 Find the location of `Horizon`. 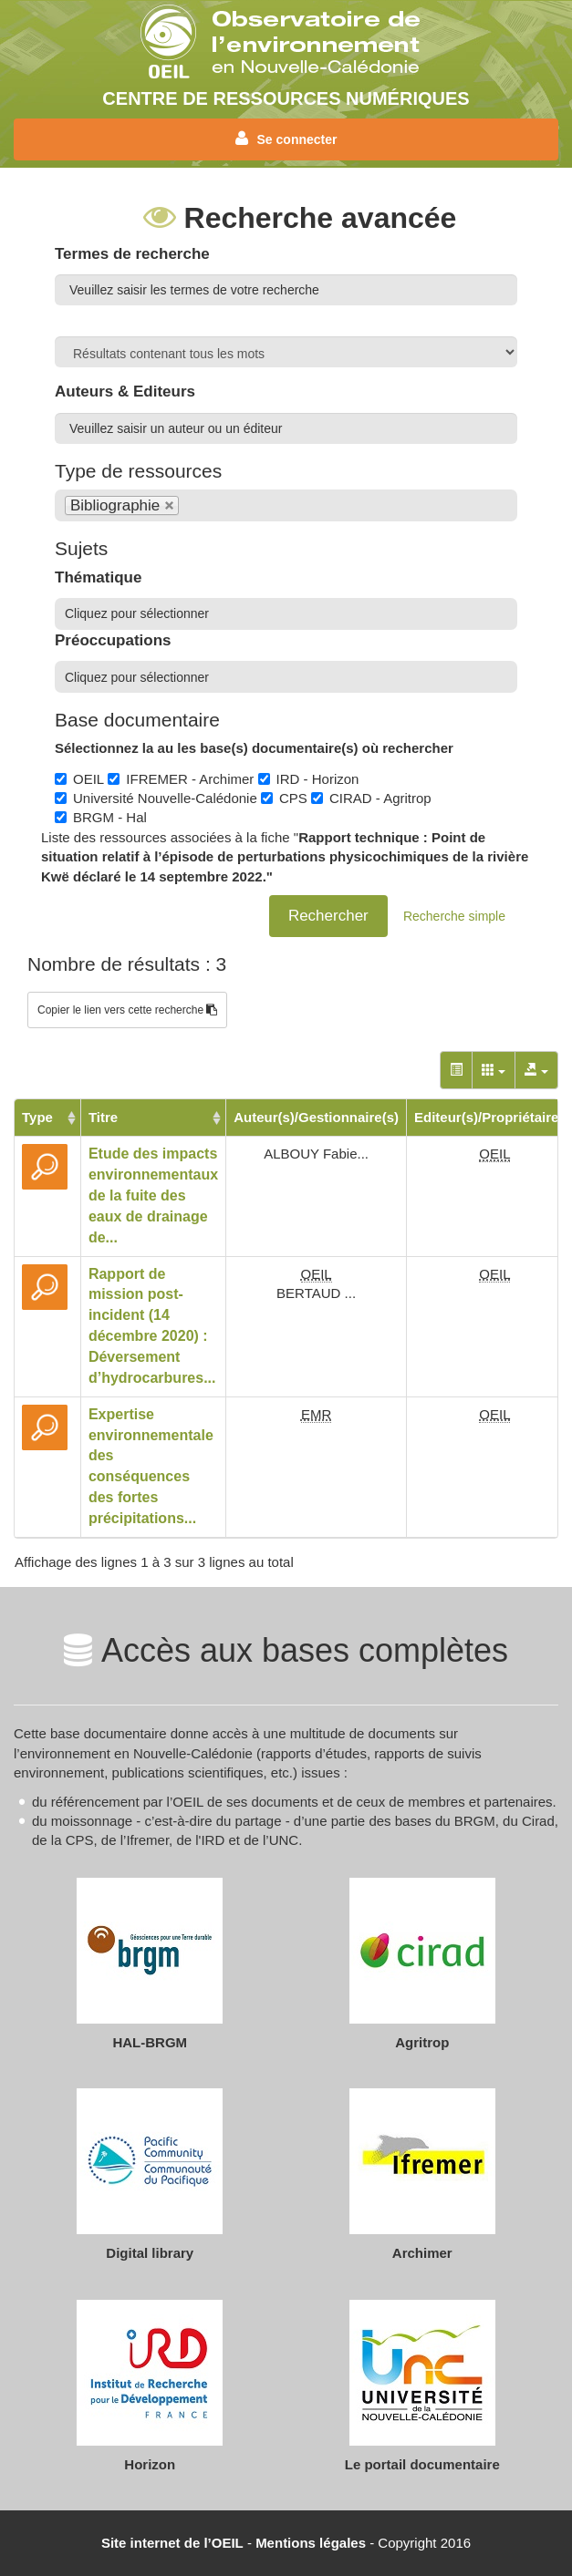

Horizon is located at coordinates (149, 2464).